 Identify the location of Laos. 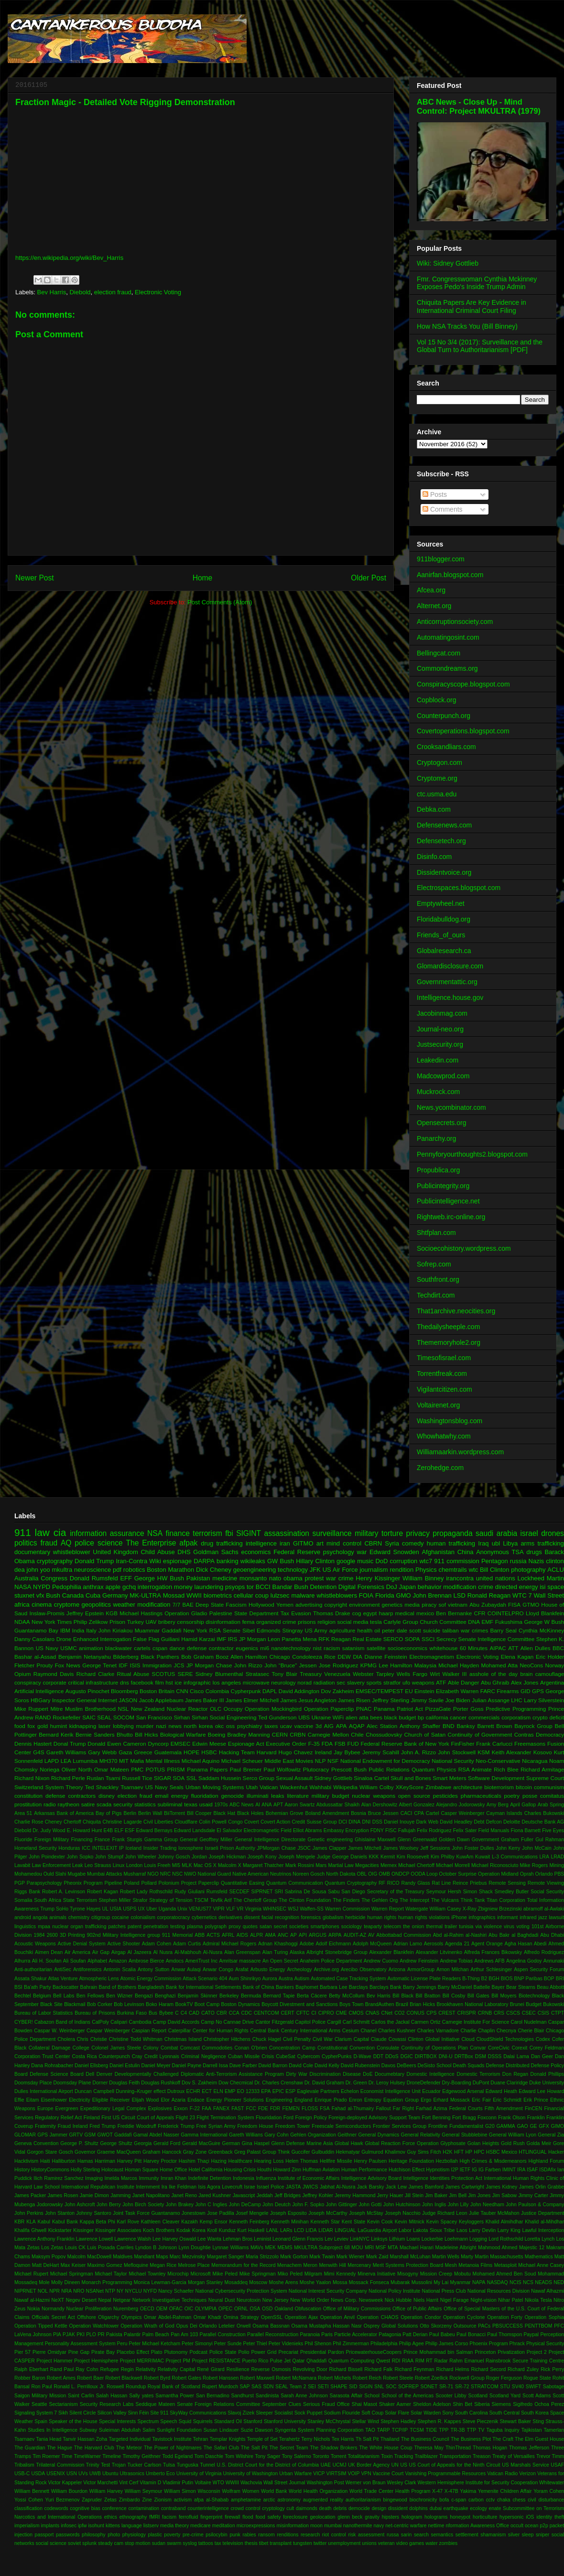
(461, 2230).